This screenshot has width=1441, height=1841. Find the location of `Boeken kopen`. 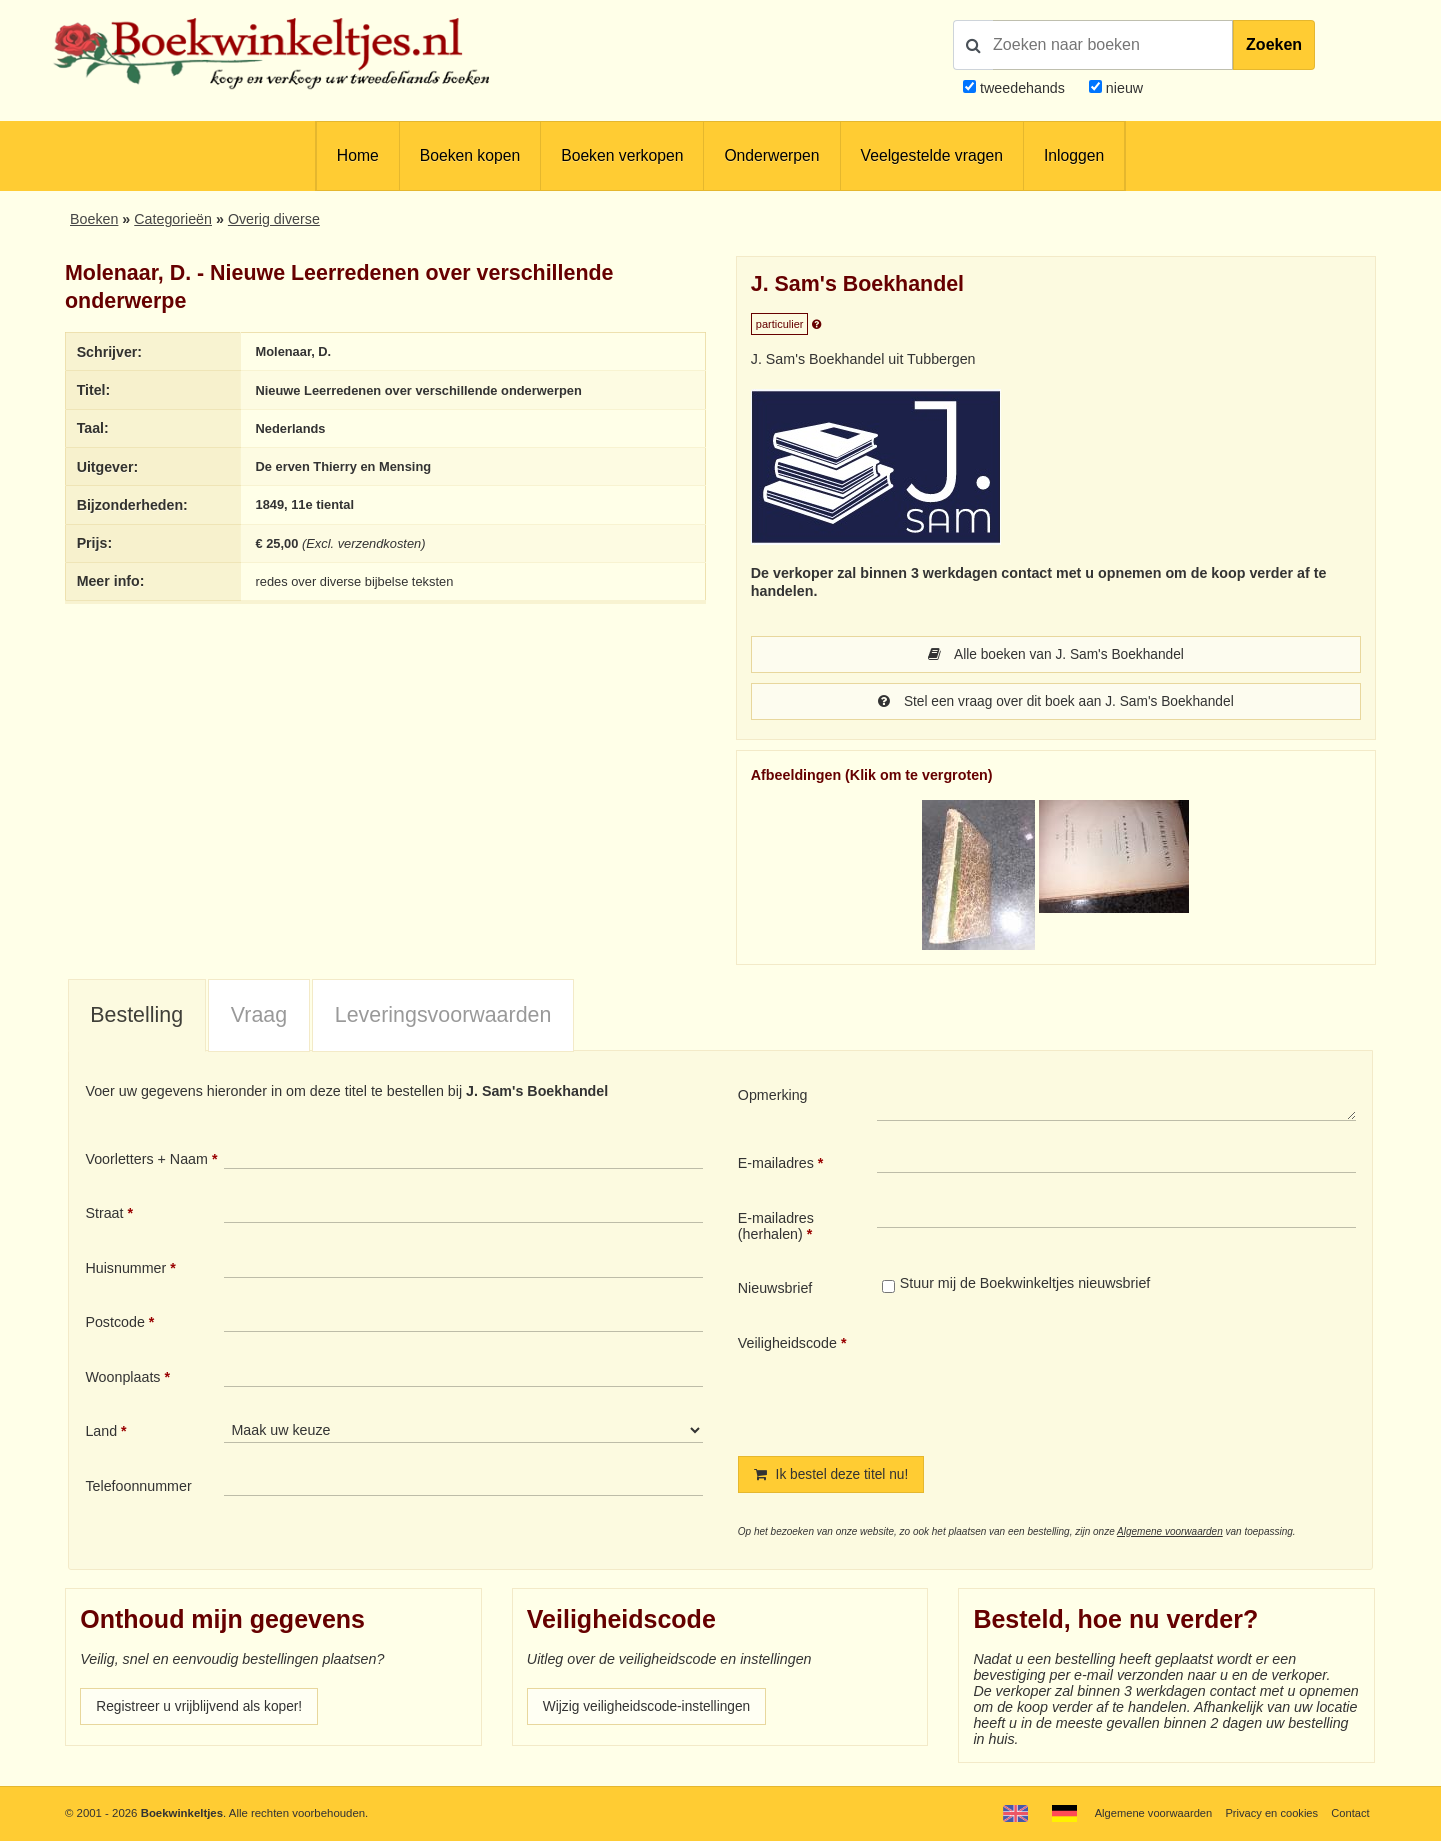

Boeken kopen is located at coordinates (470, 155).